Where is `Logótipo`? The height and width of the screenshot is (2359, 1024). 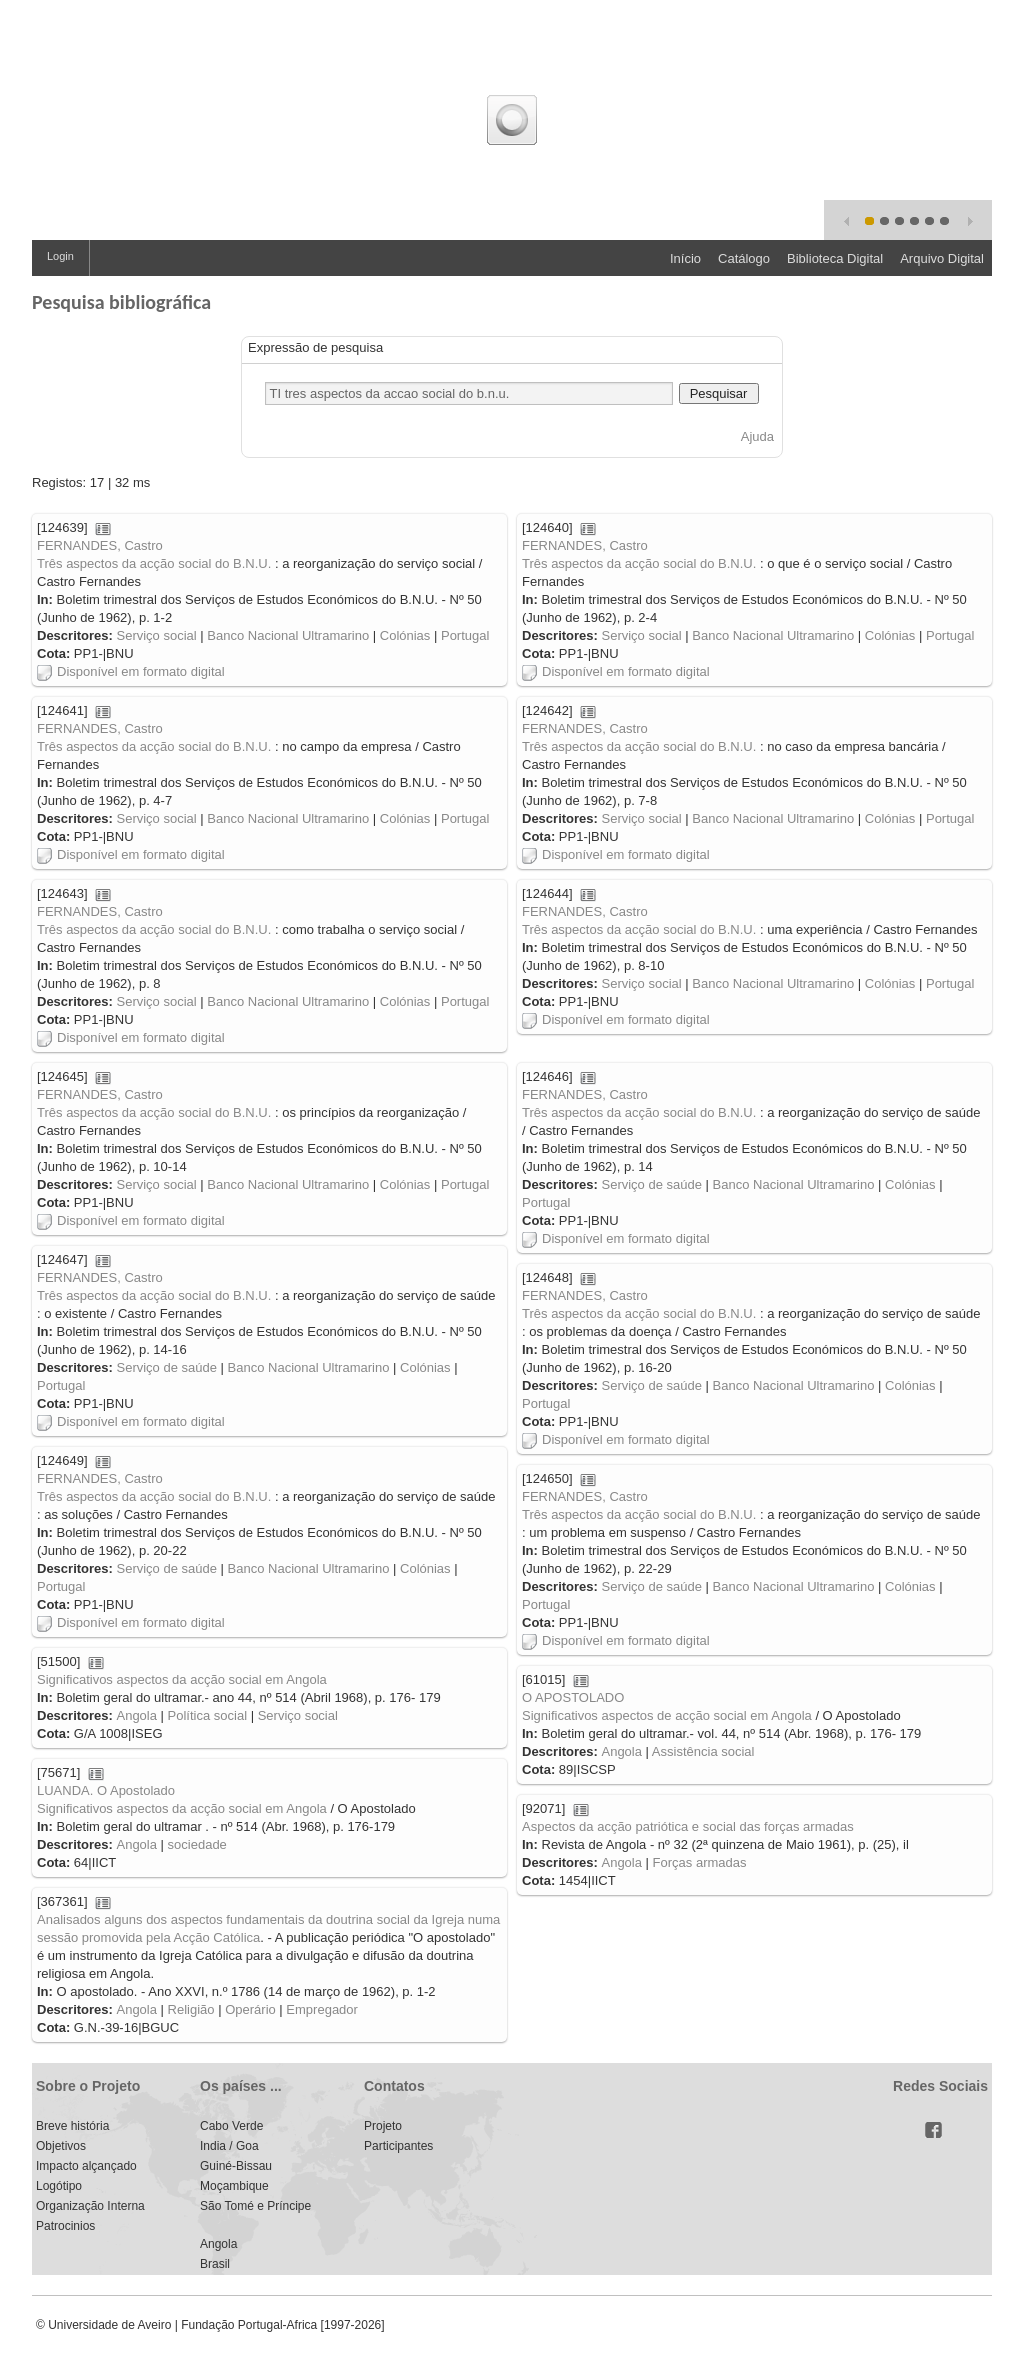
Logótipo is located at coordinates (59, 2186).